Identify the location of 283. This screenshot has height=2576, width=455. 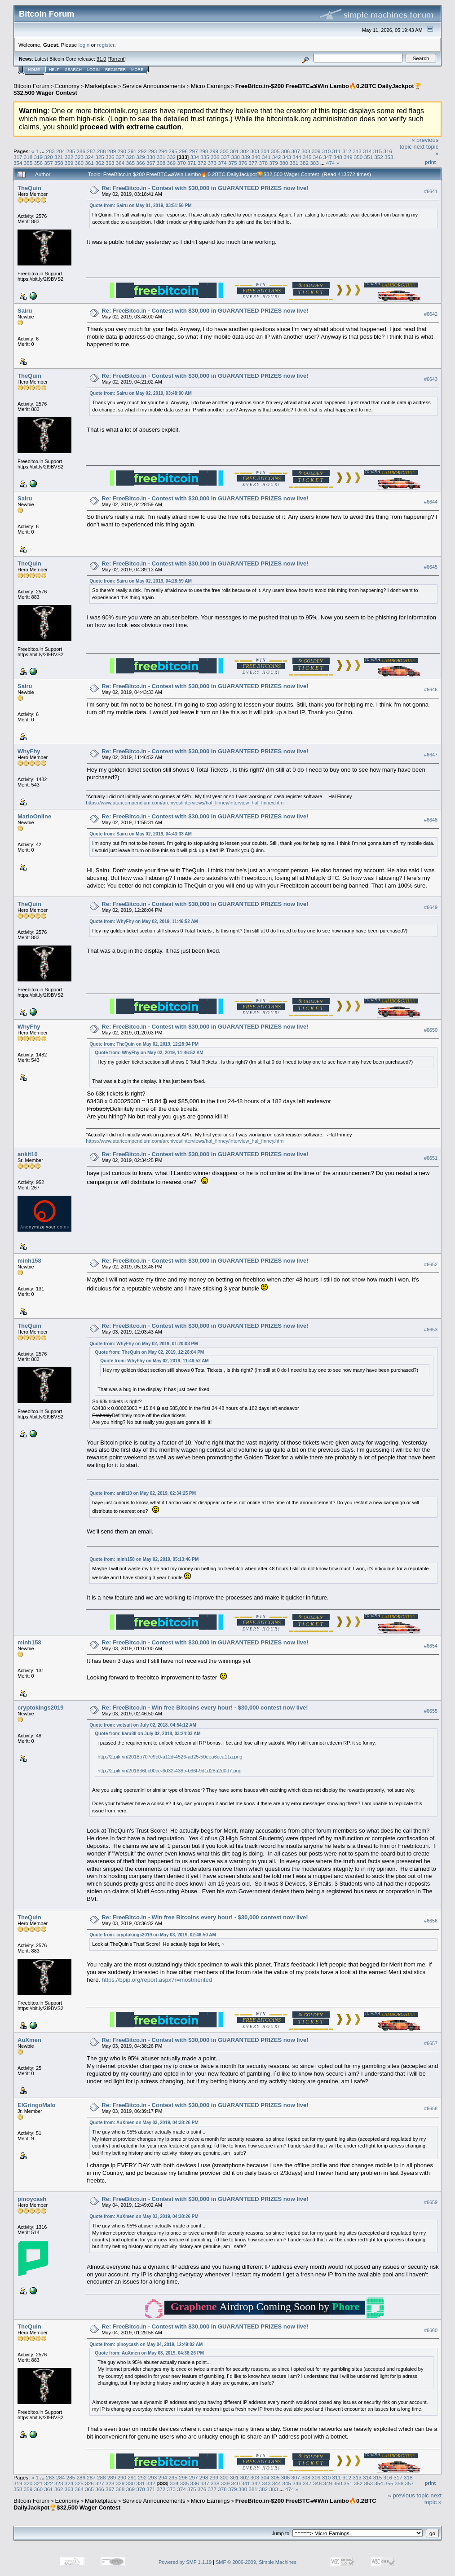
(50, 151).